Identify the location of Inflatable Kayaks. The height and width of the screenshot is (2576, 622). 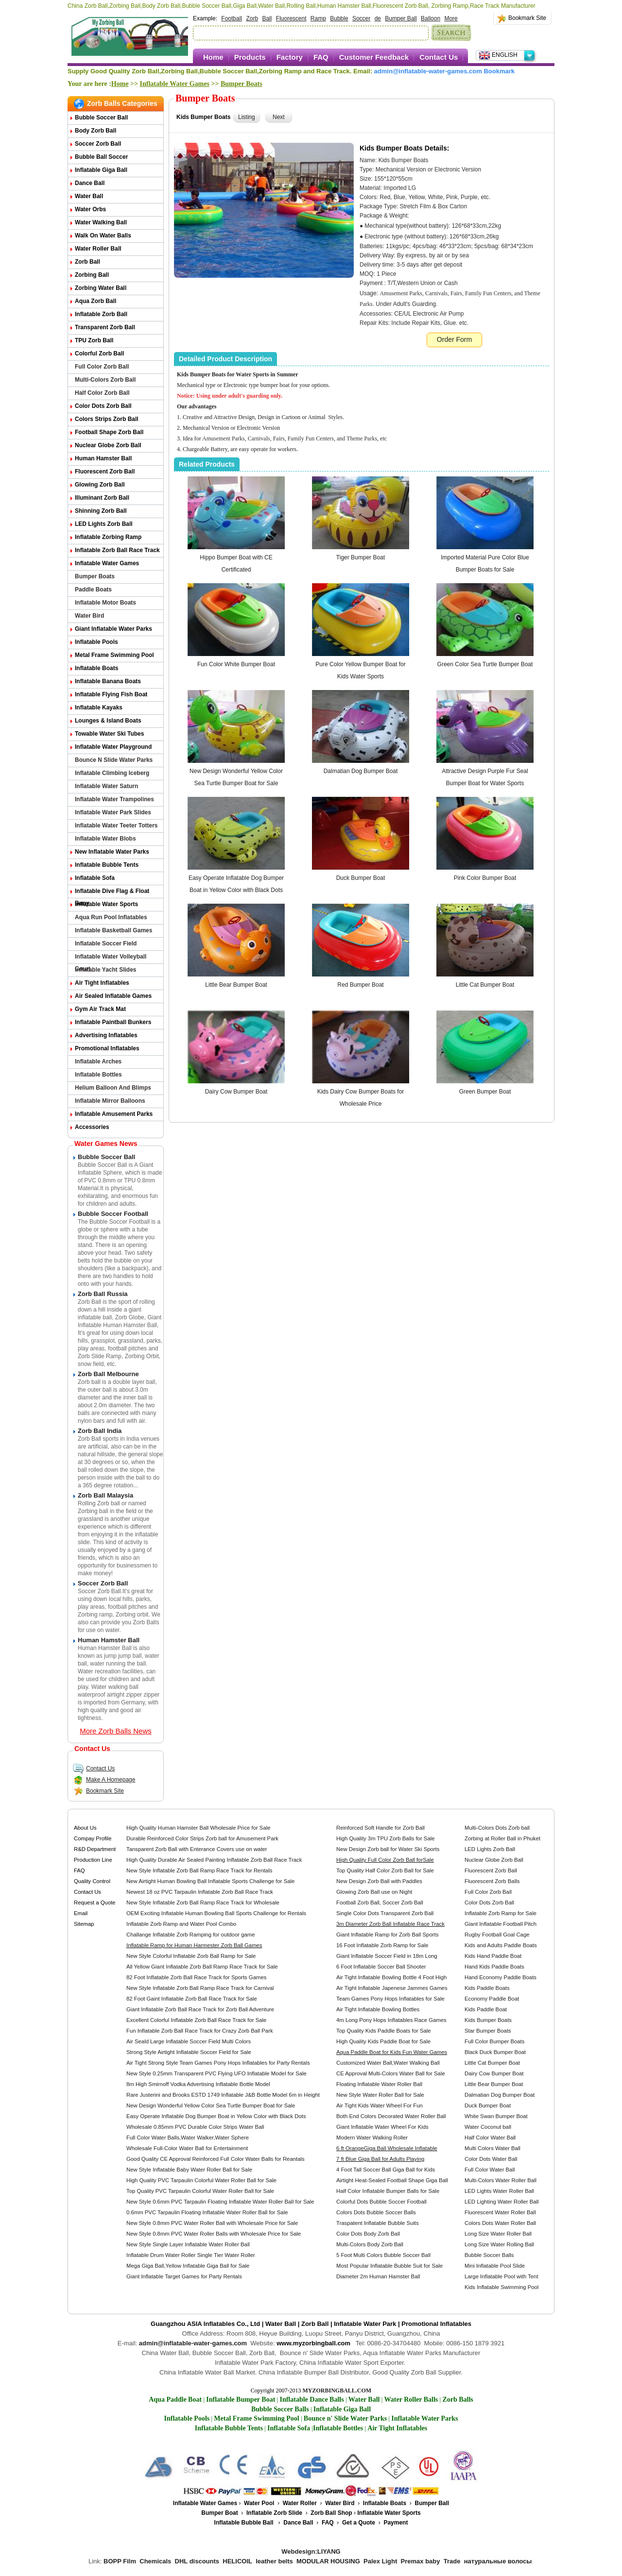
(98, 707).